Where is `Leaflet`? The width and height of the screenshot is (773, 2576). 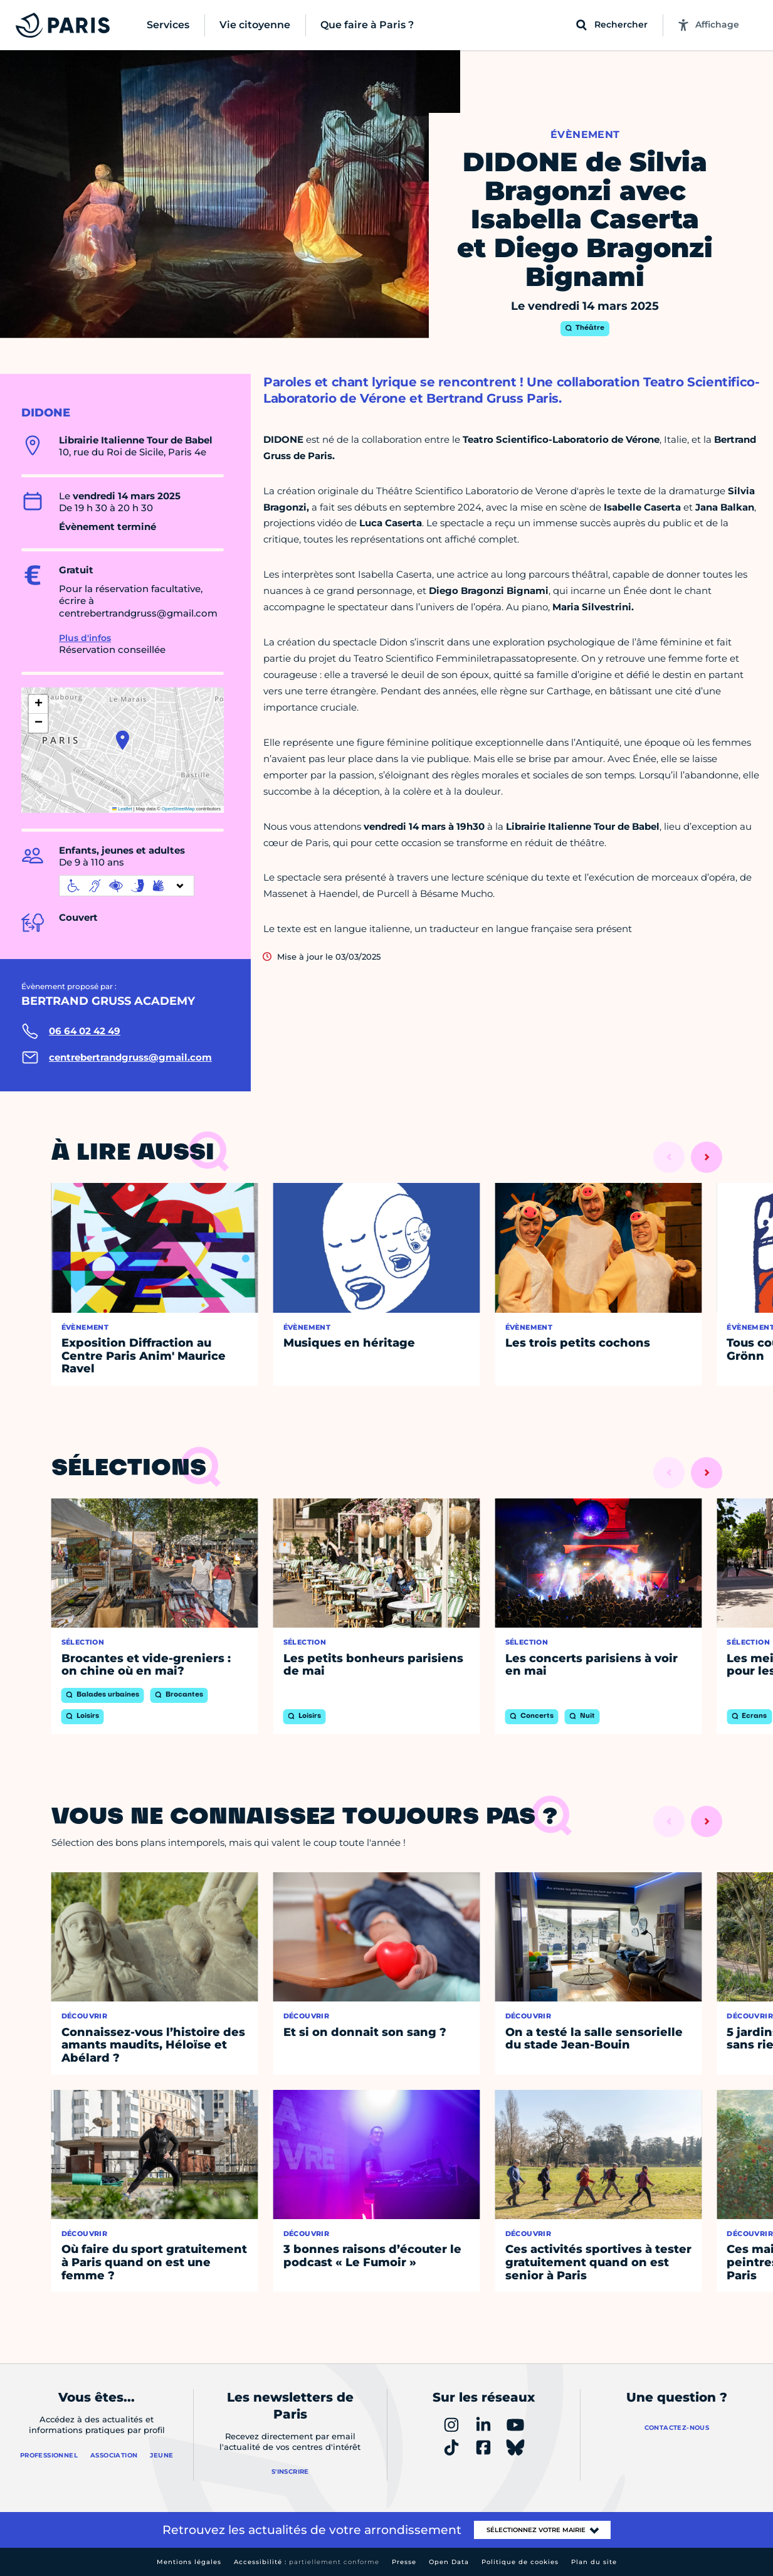 Leaflet is located at coordinates (122, 809).